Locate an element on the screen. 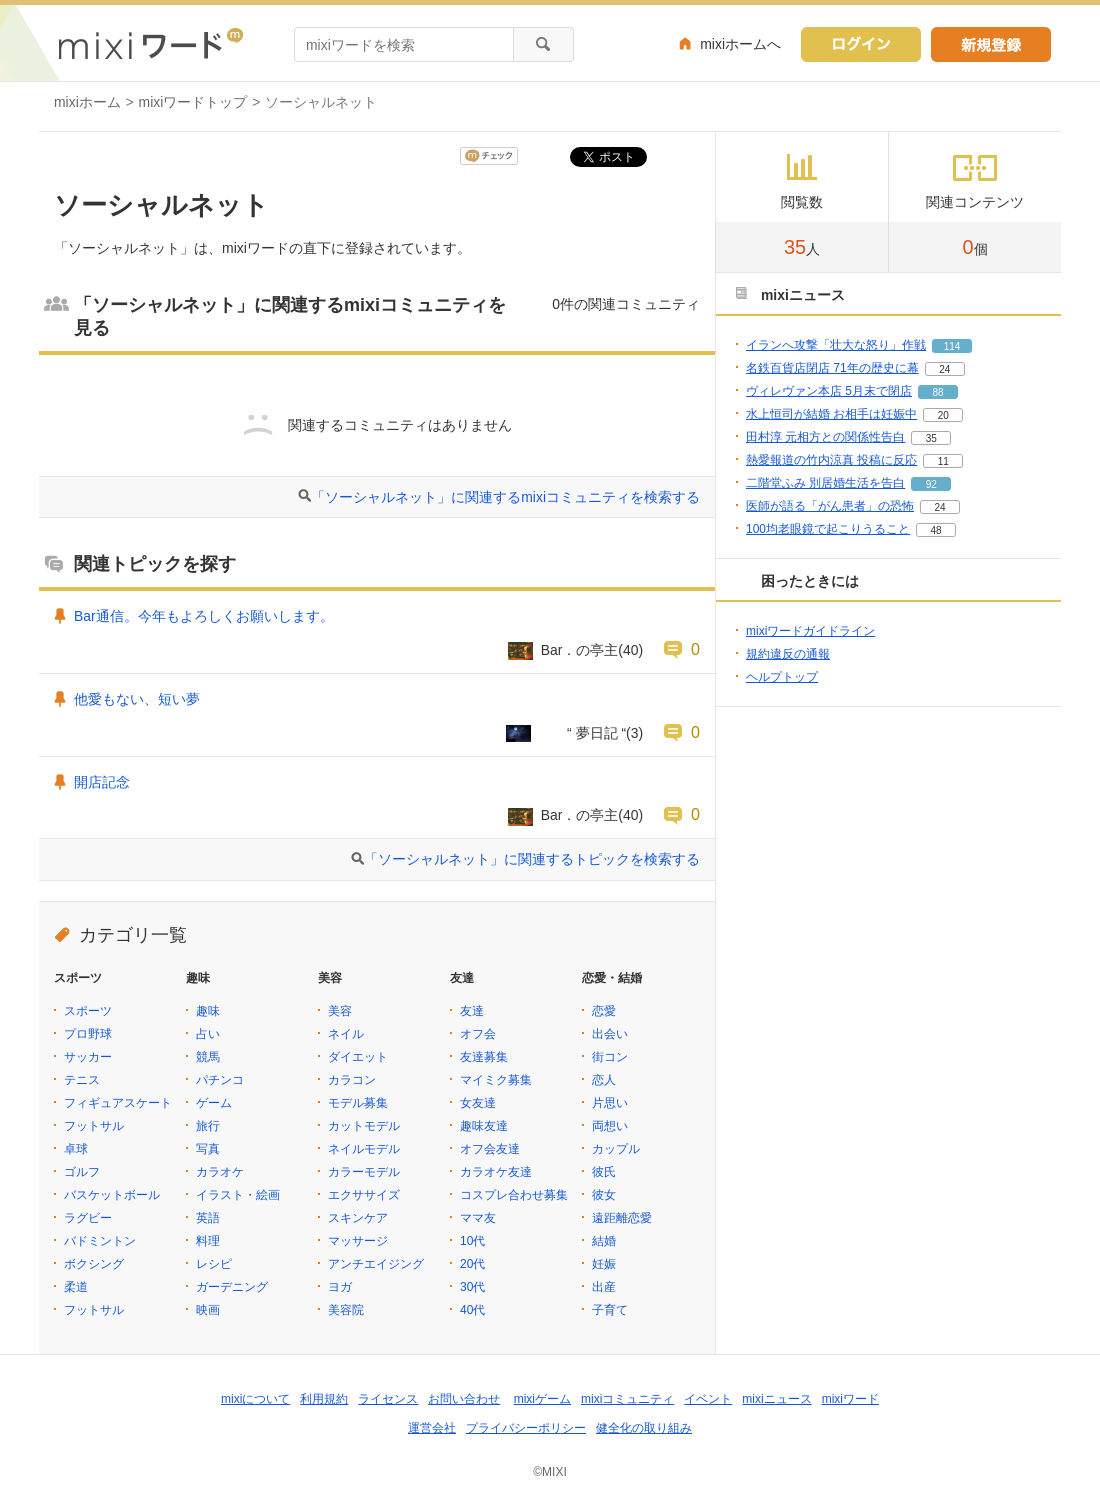 This screenshot has height=1501, width=1100. レシピ is located at coordinates (214, 1264).